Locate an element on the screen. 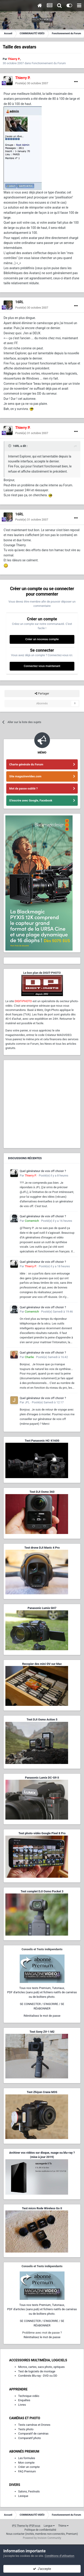  Connectez-vous maintenant is located at coordinates (42, 666).